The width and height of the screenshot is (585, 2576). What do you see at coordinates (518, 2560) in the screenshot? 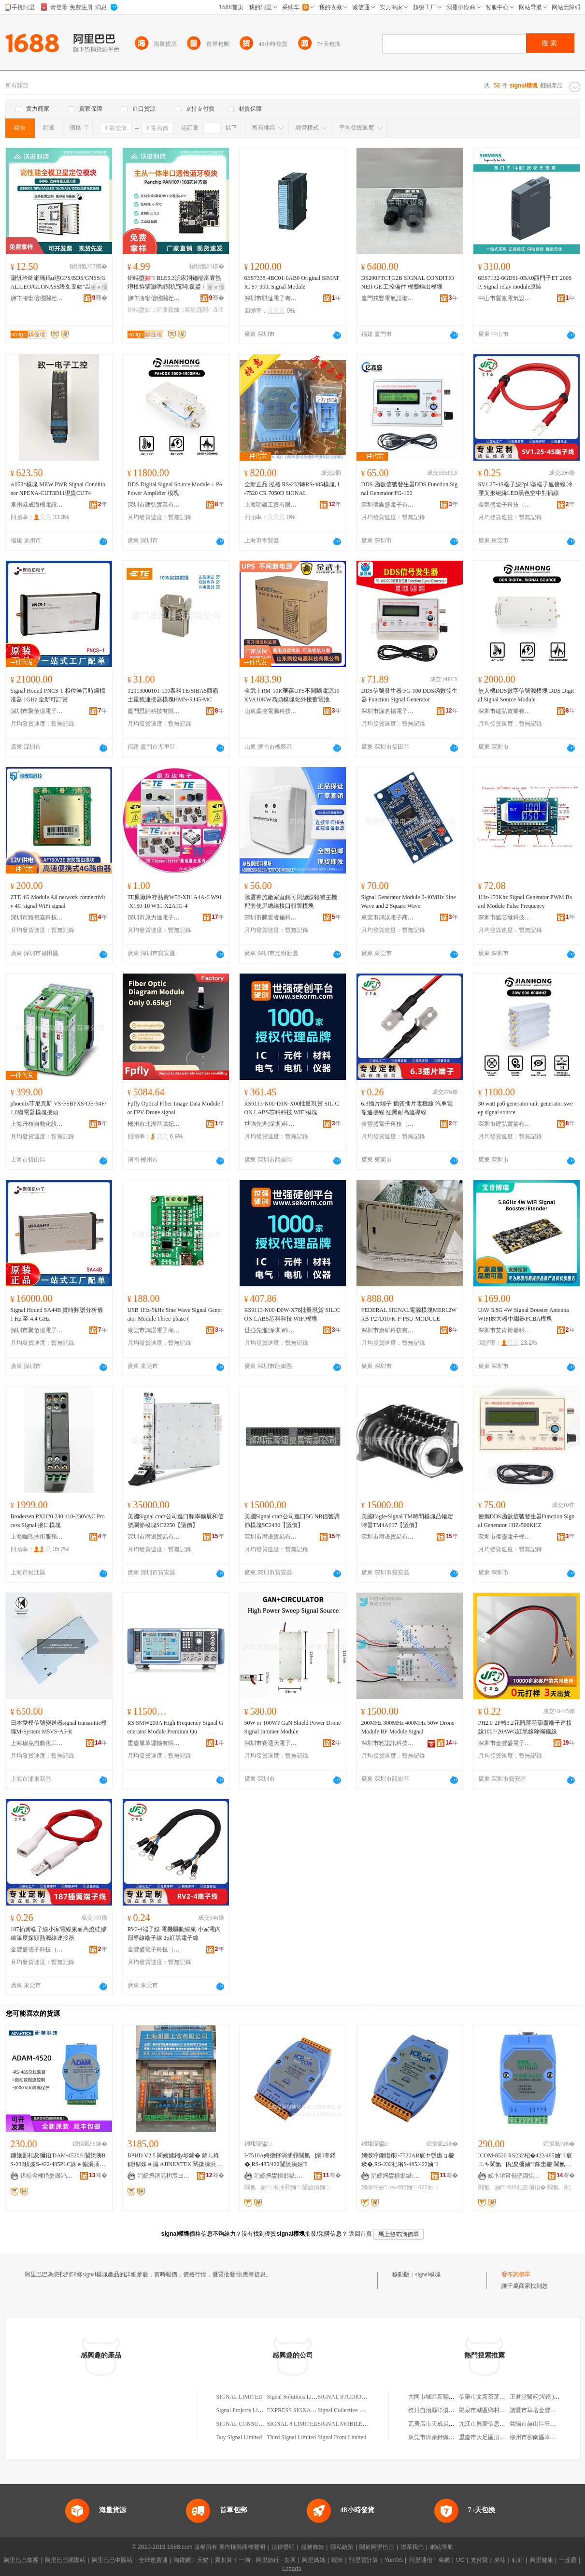
I see `釘釘` at bounding box center [518, 2560].